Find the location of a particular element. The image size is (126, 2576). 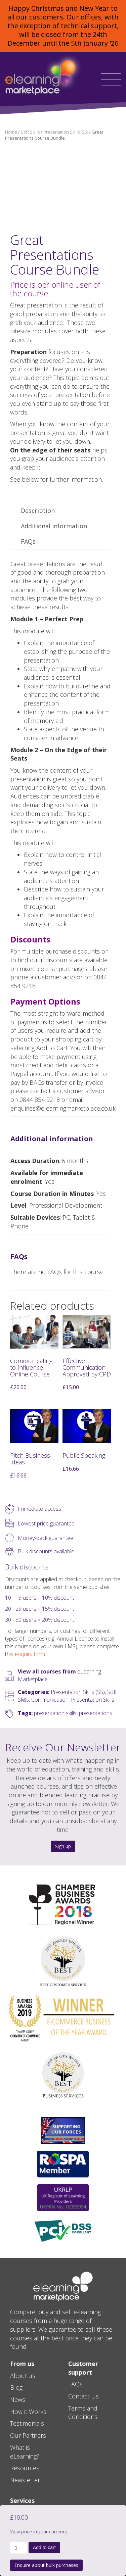

enquiry form. is located at coordinates (30, 1654).